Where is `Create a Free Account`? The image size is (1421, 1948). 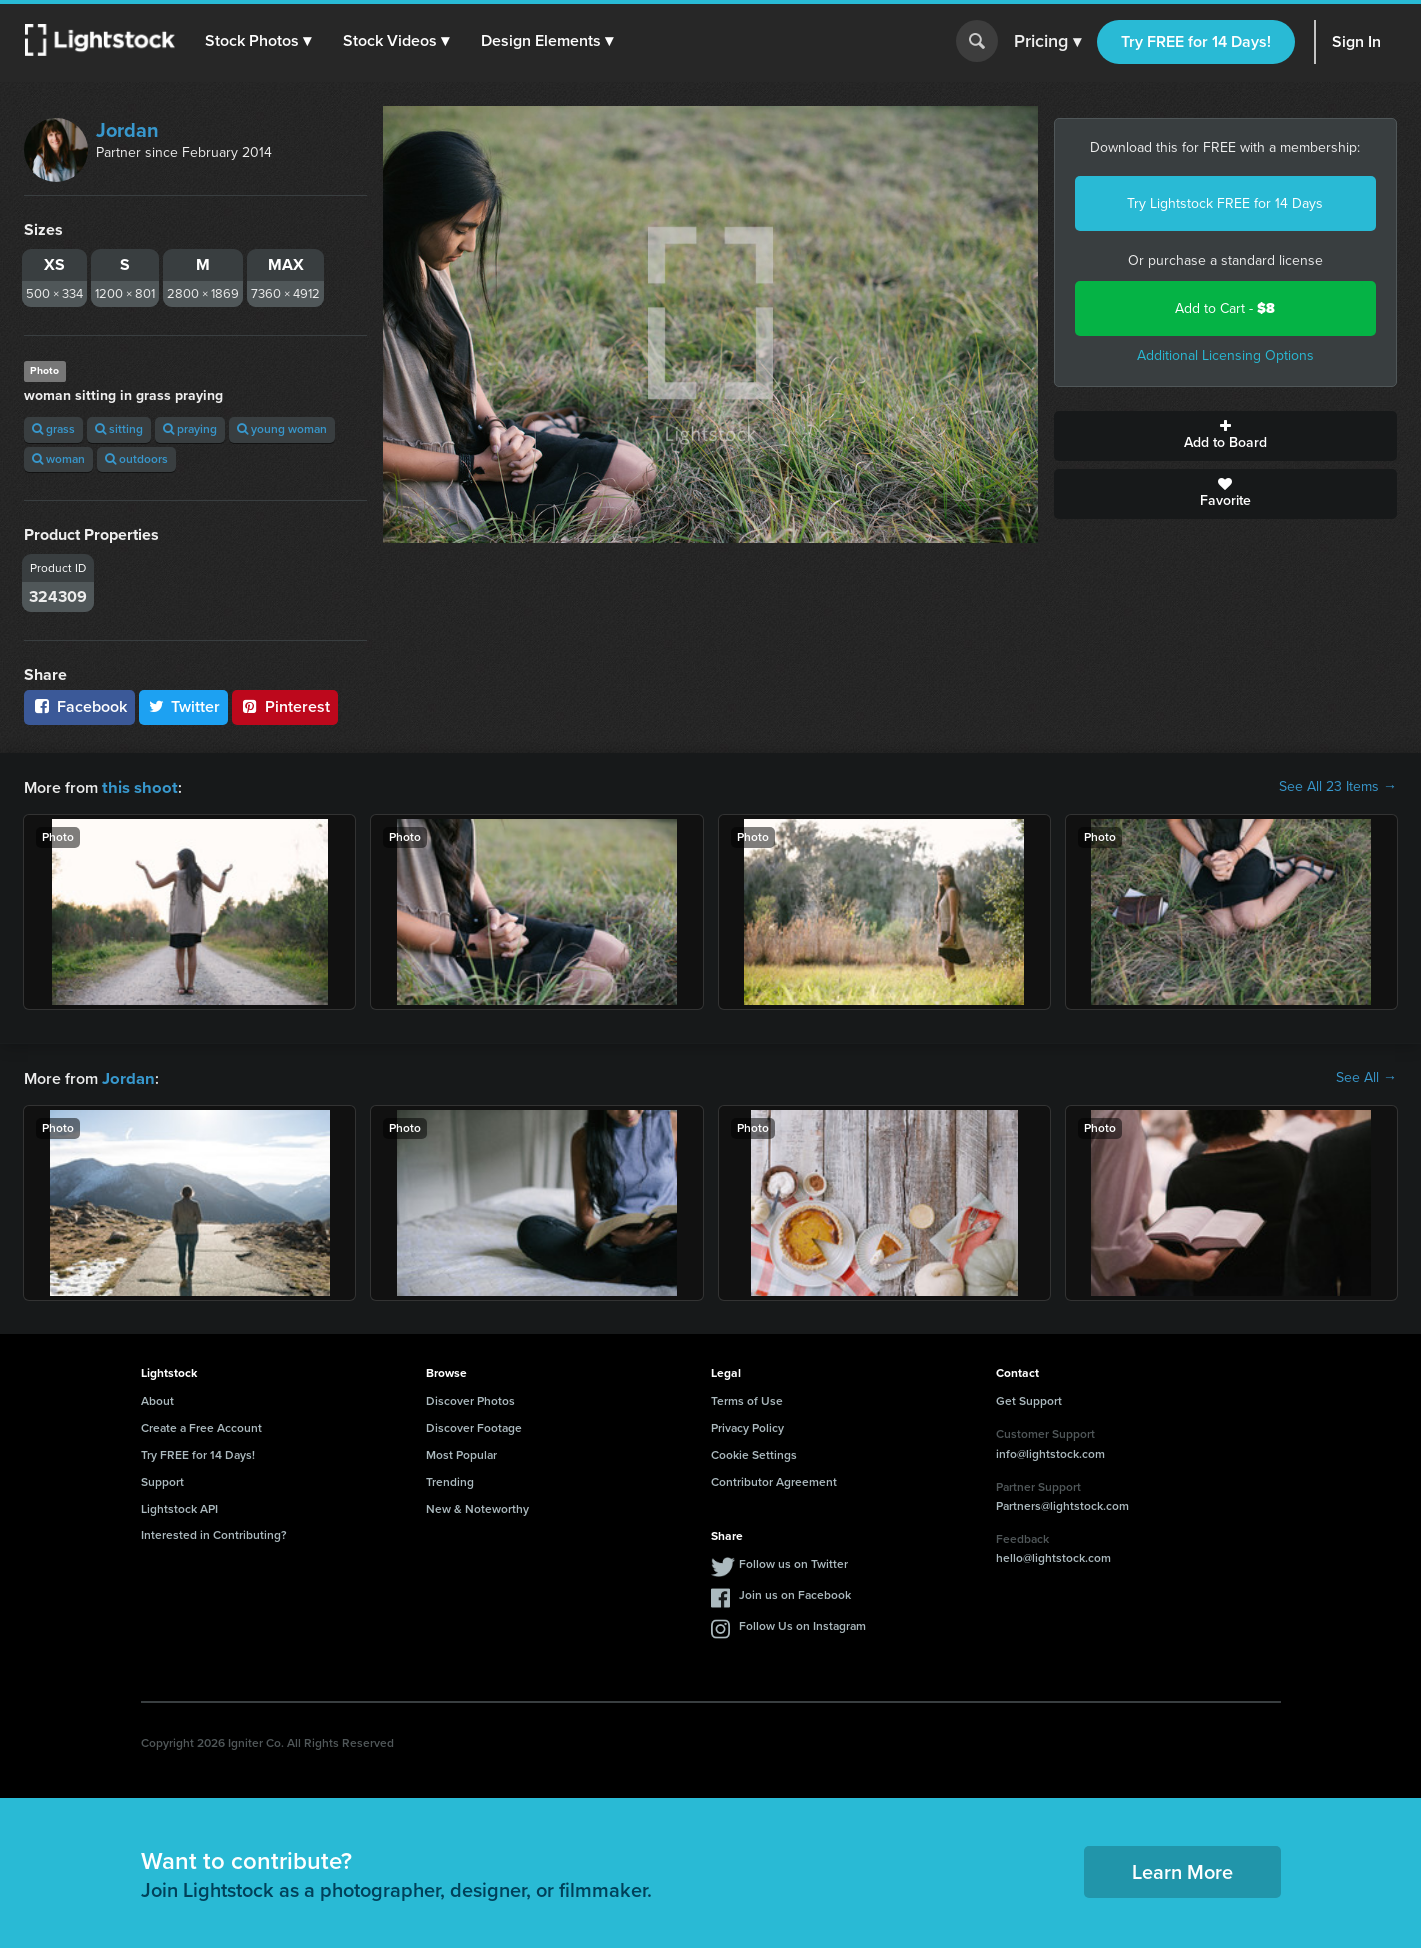 Create a Free Account is located at coordinates (201, 1426).